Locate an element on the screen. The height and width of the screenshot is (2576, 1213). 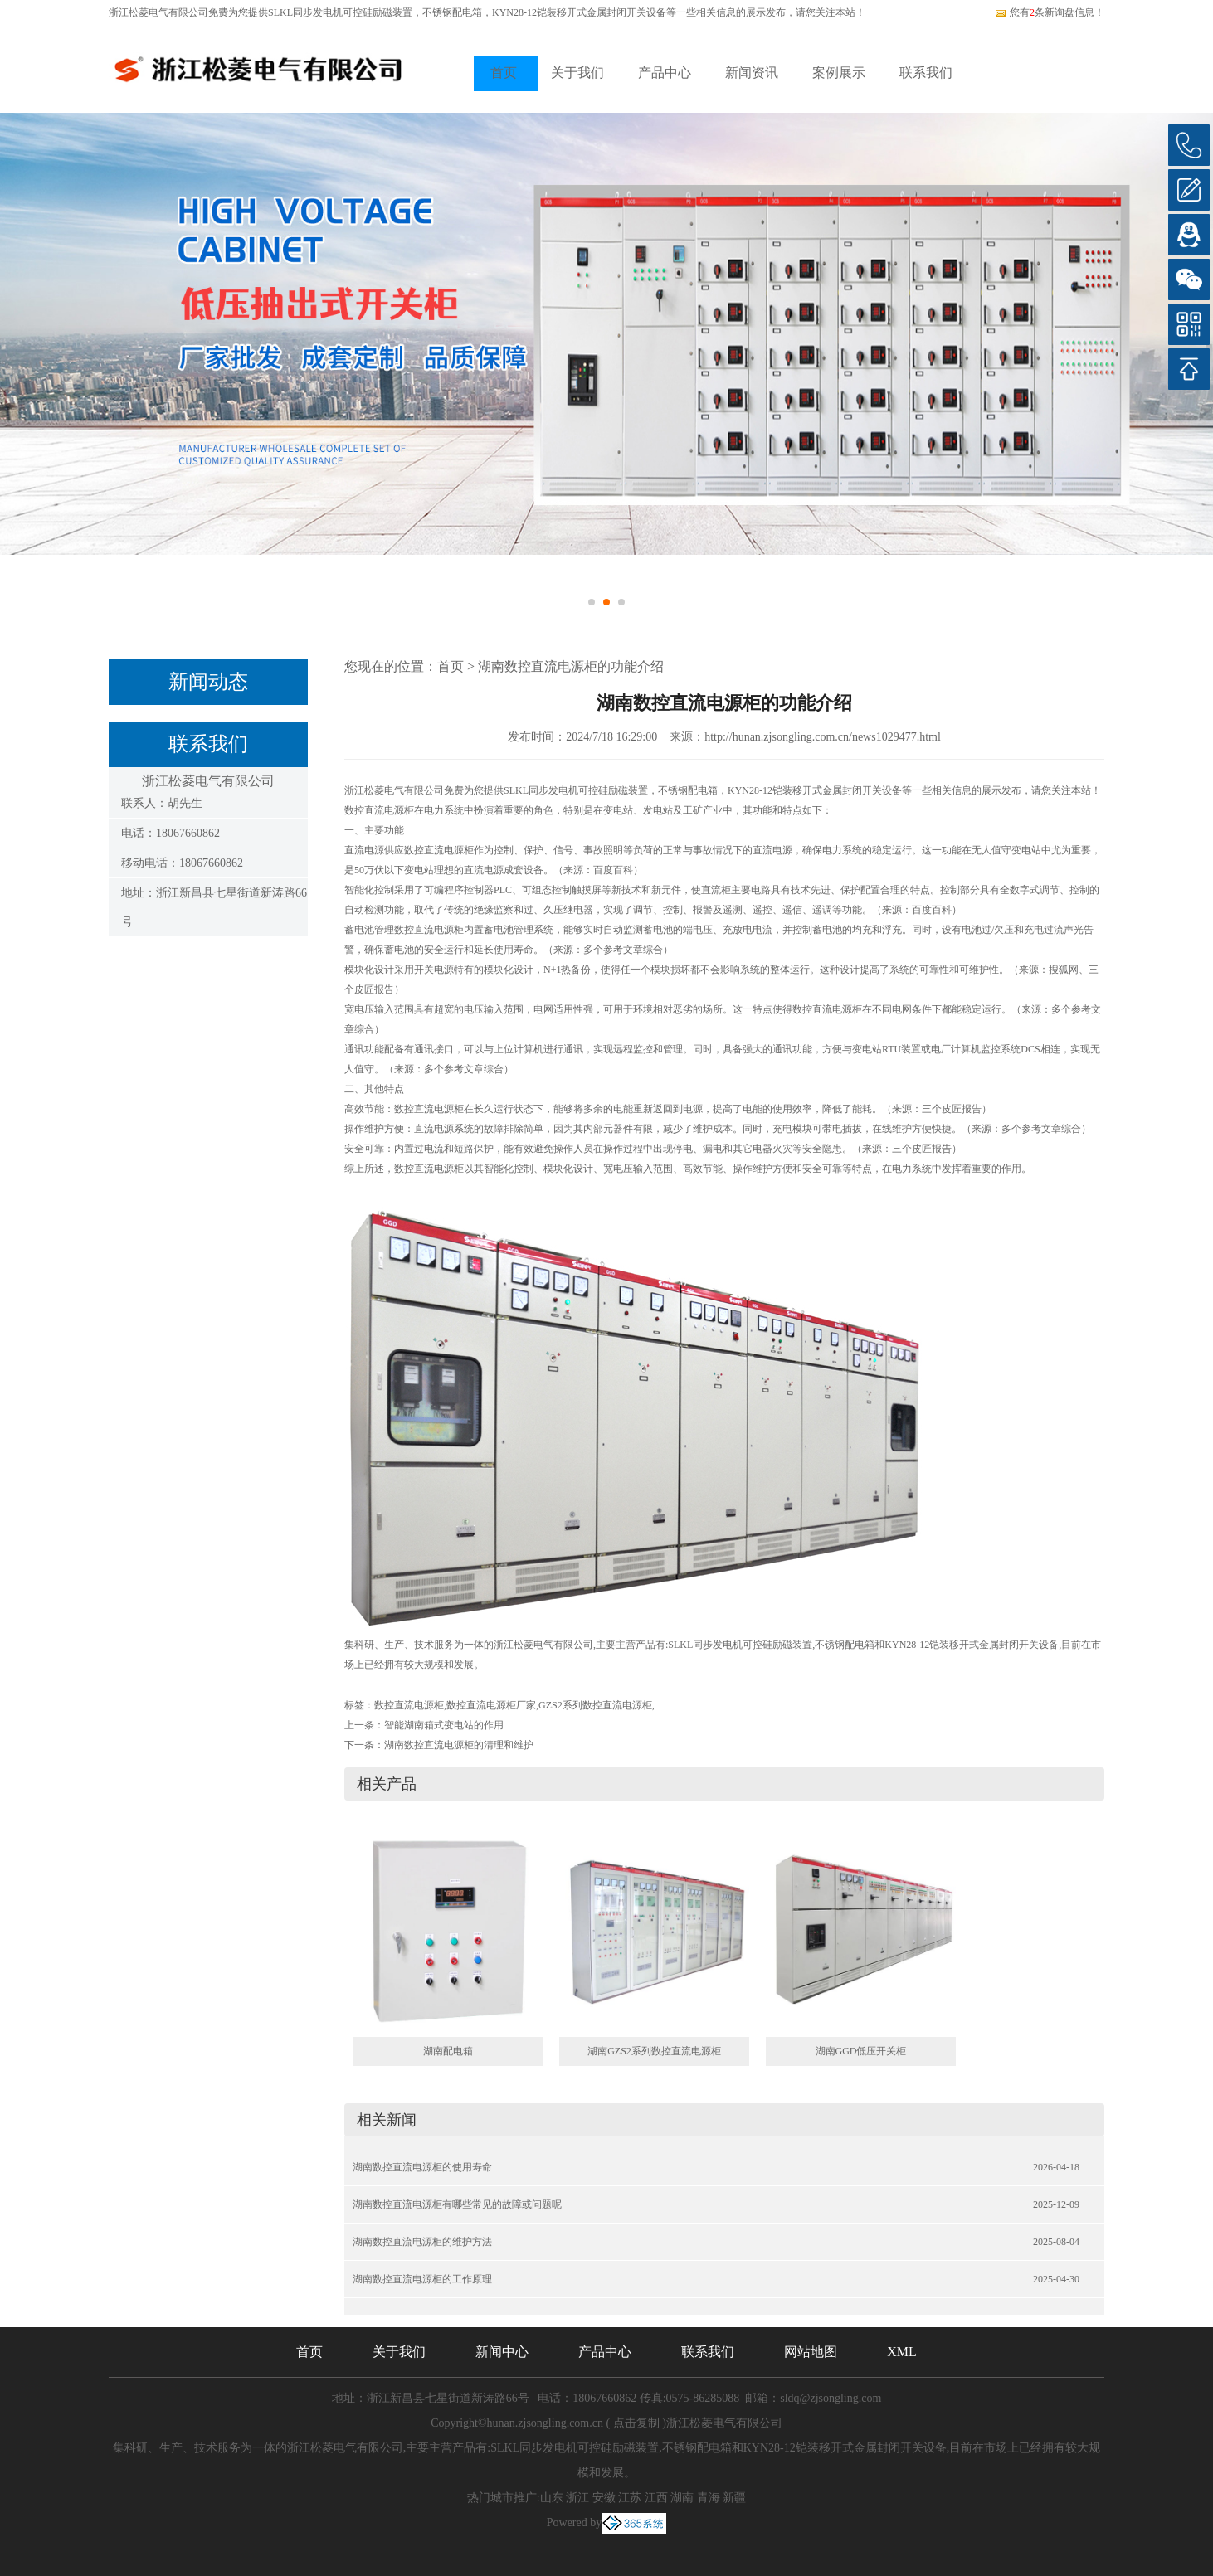
数控直流电源柜 is located at coordinates (409, 1705).